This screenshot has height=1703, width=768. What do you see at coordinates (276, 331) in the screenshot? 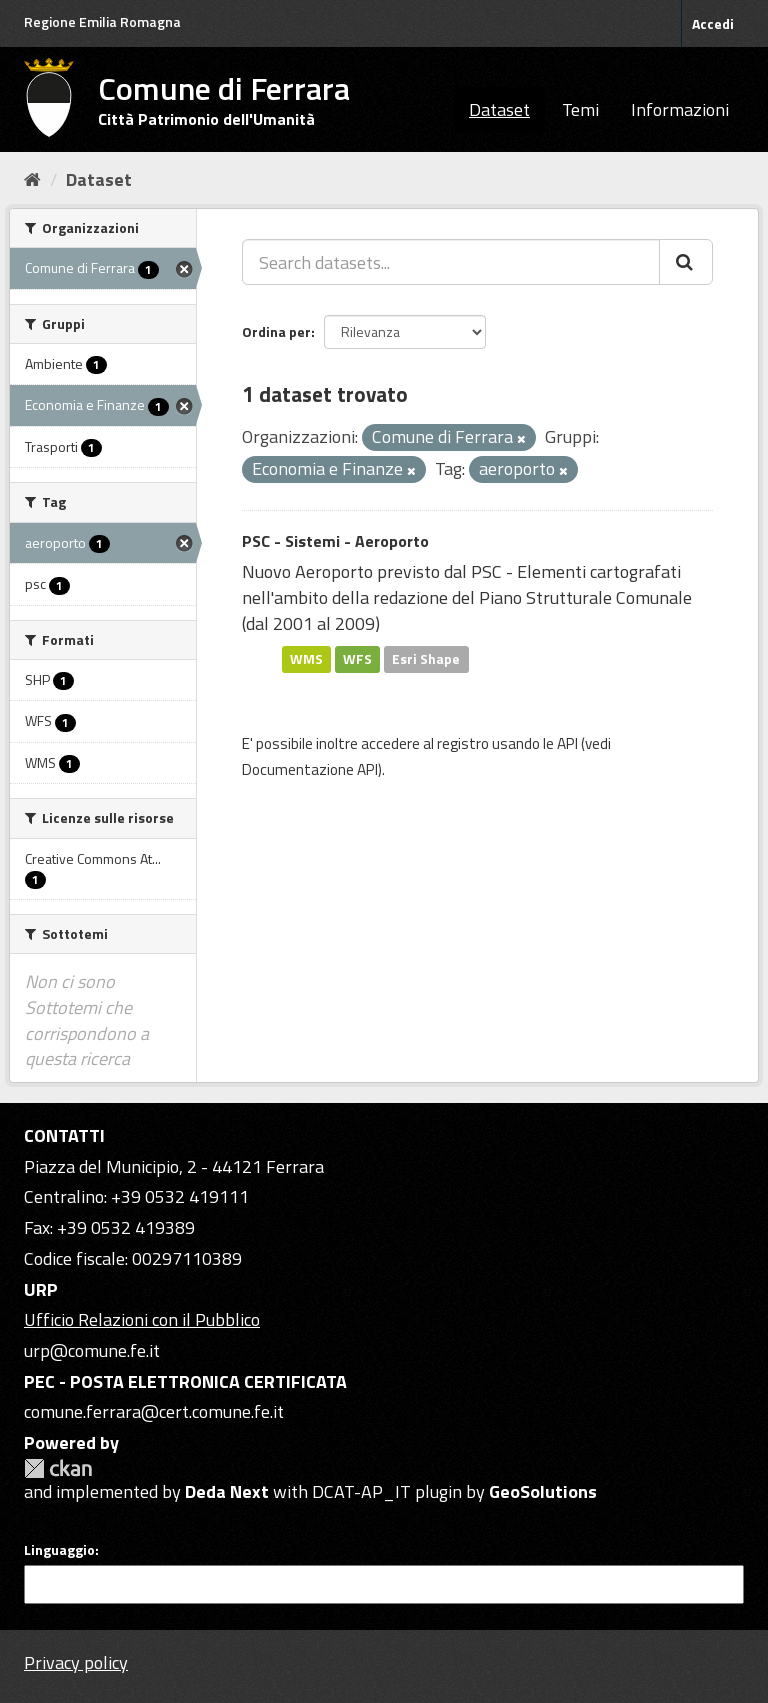
I see `Ordina per` at bounding box center [276, 331].